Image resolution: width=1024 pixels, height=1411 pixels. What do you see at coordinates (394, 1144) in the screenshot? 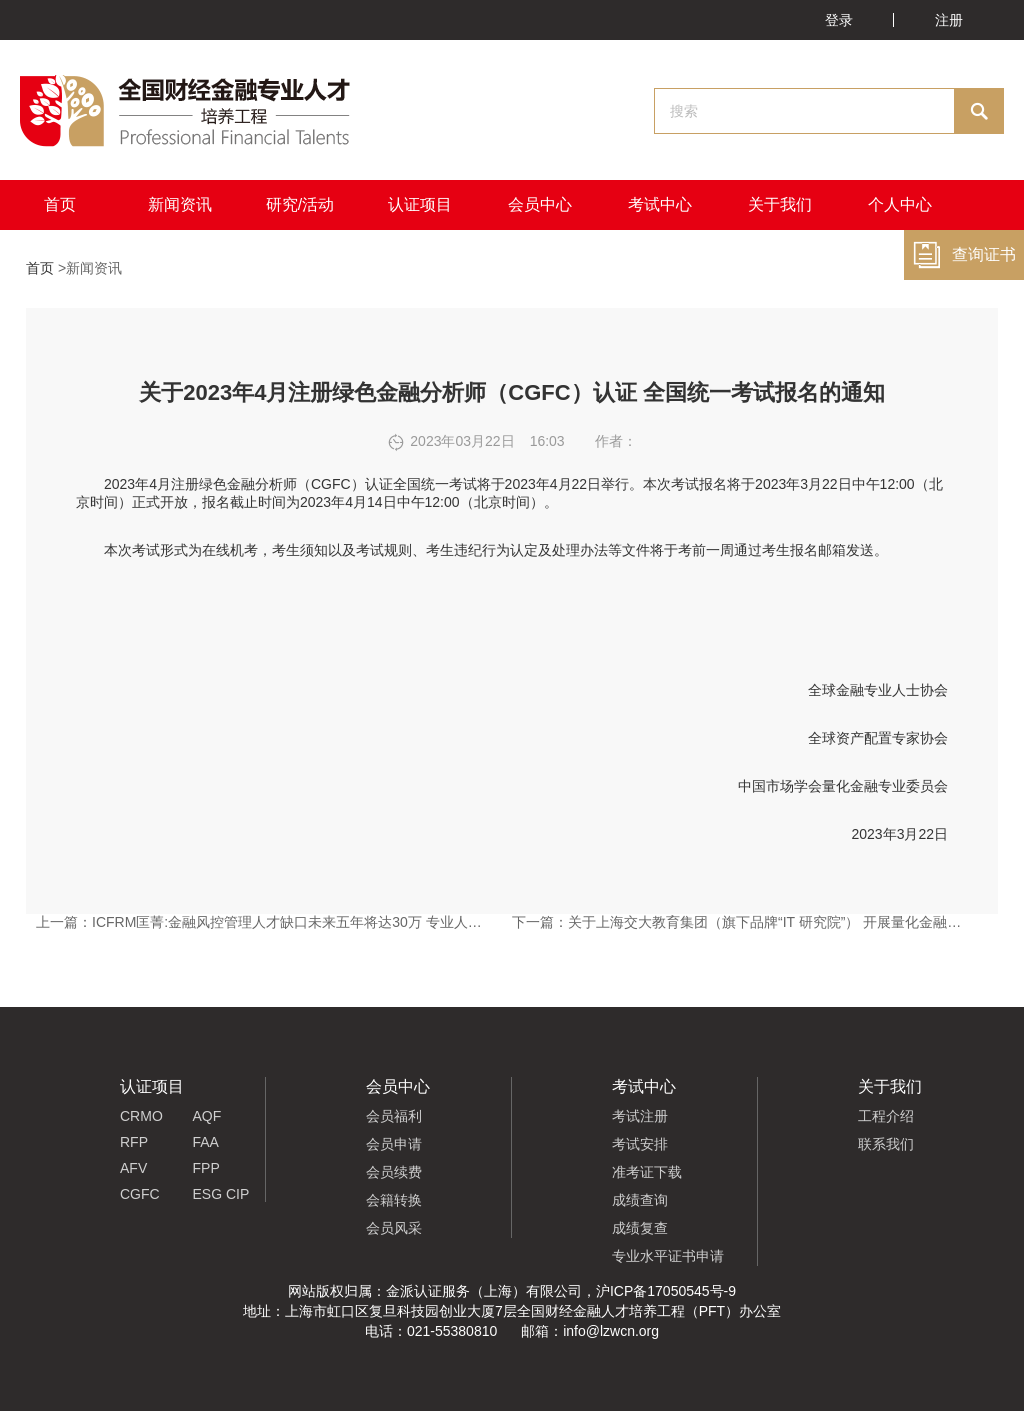
I see `会员申请` at bounding box center [394, 1144].